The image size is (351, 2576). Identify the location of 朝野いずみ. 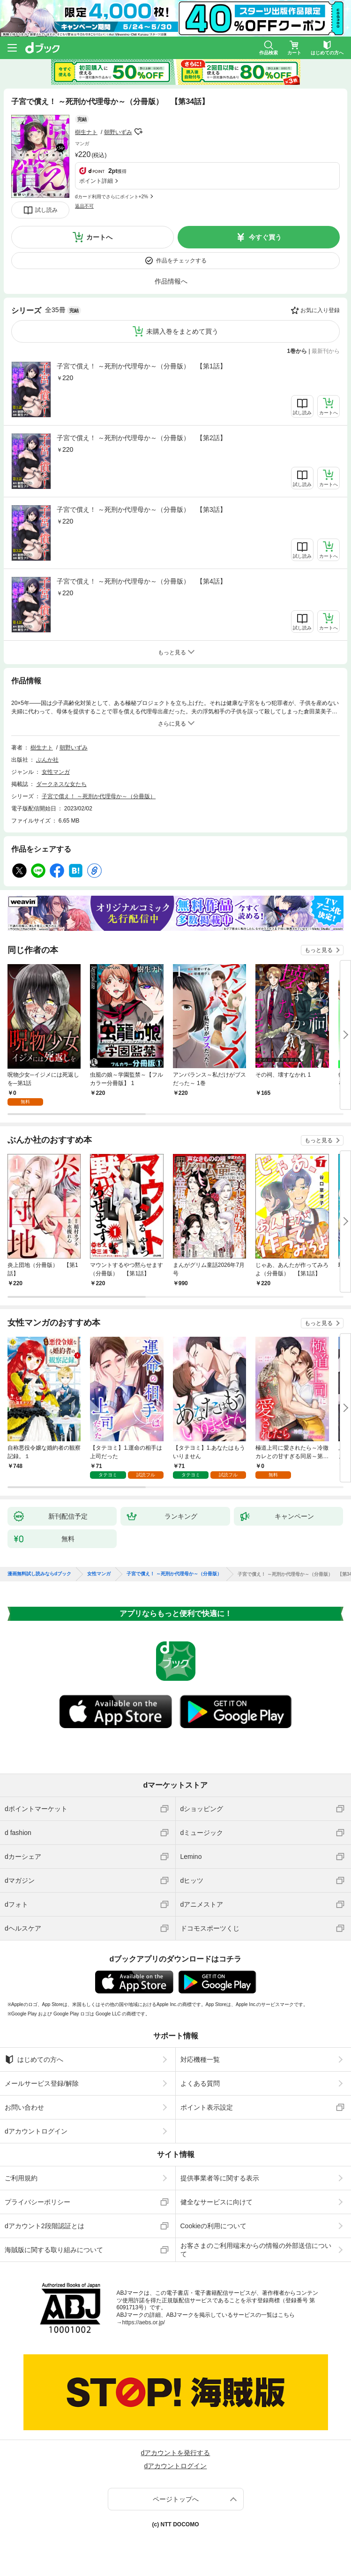
(118, 132).